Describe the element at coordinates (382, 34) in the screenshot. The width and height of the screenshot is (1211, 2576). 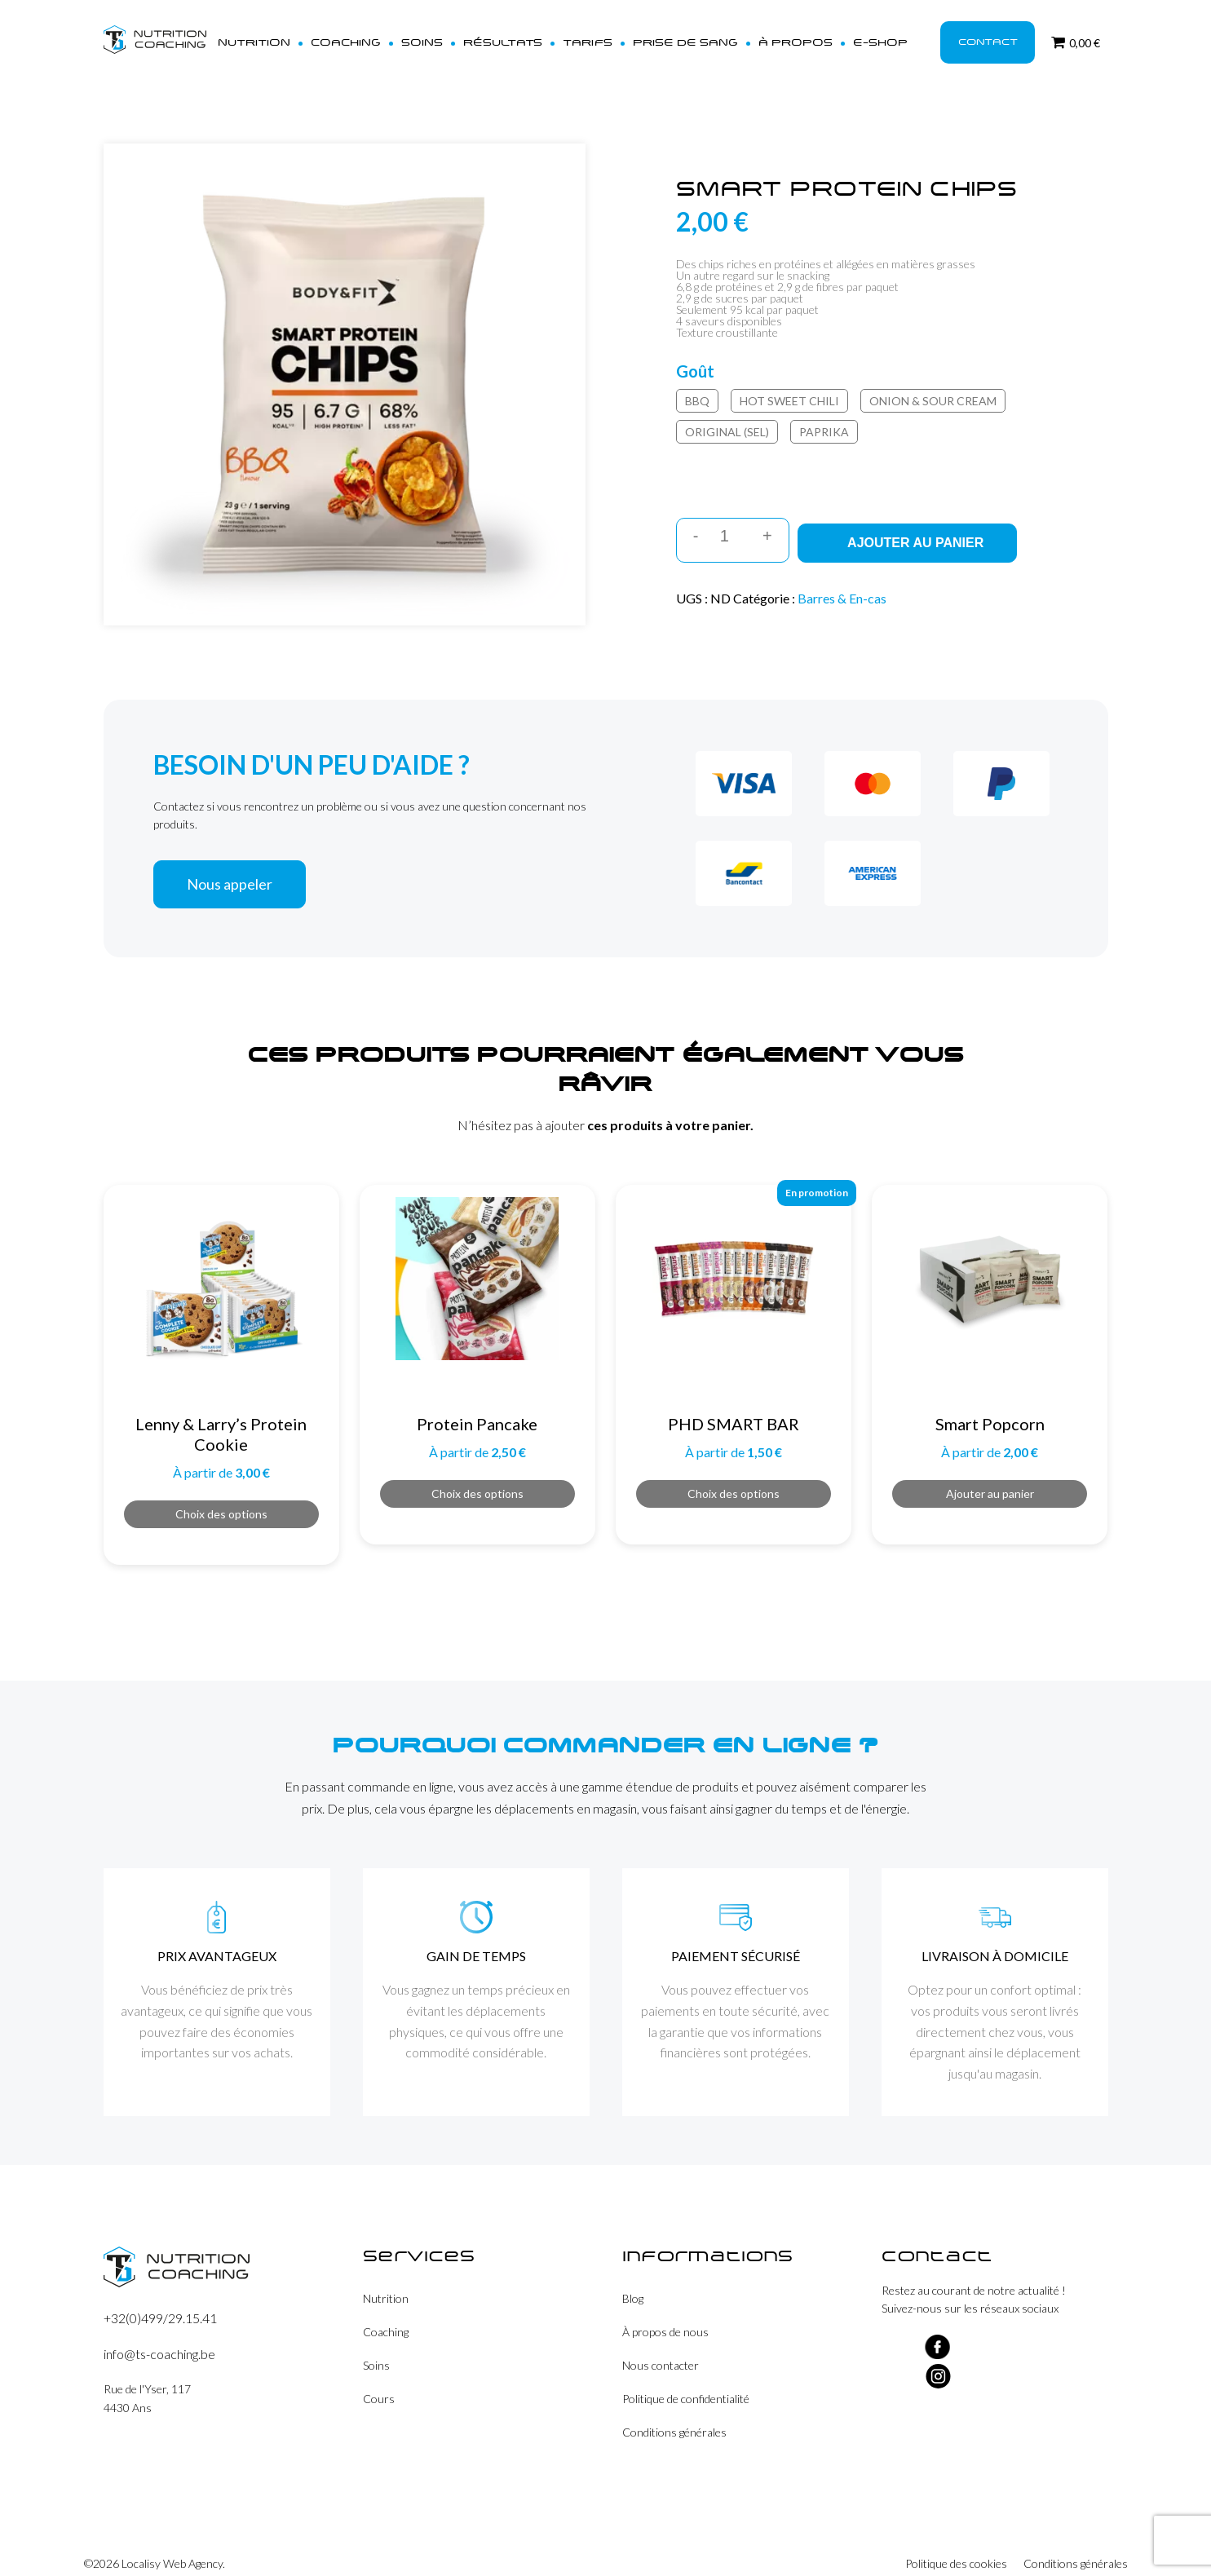
I see `Coaching` at that location.